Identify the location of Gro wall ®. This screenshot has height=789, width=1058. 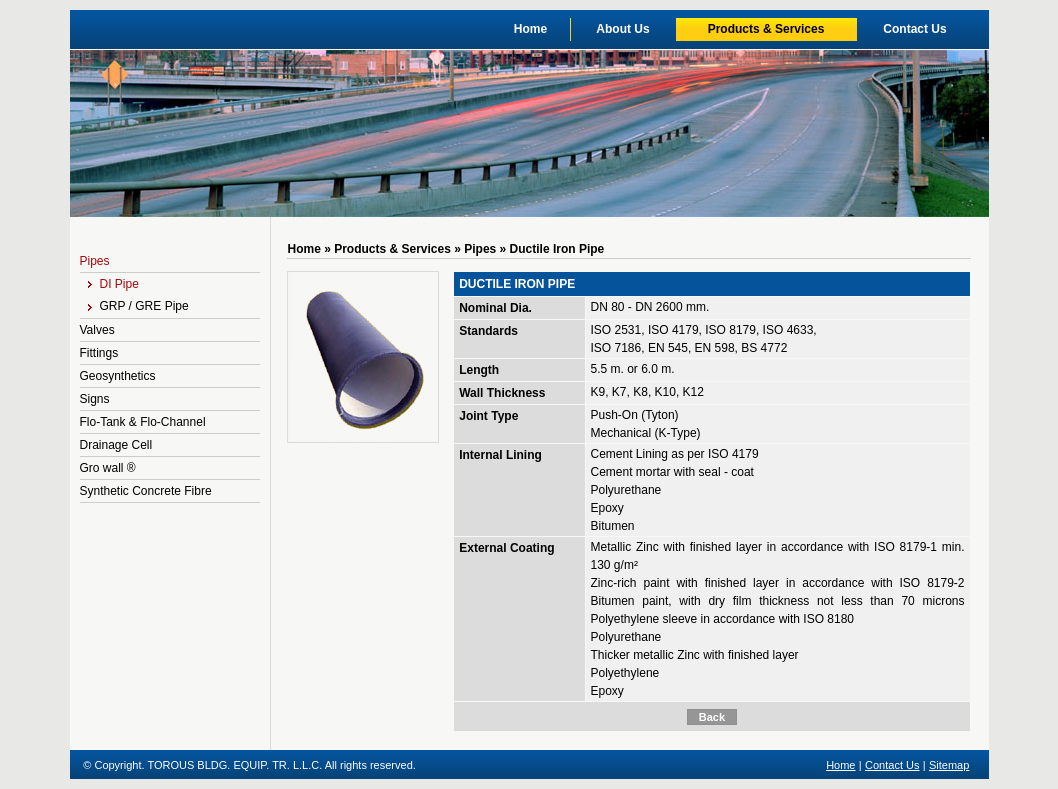
(108, 468).